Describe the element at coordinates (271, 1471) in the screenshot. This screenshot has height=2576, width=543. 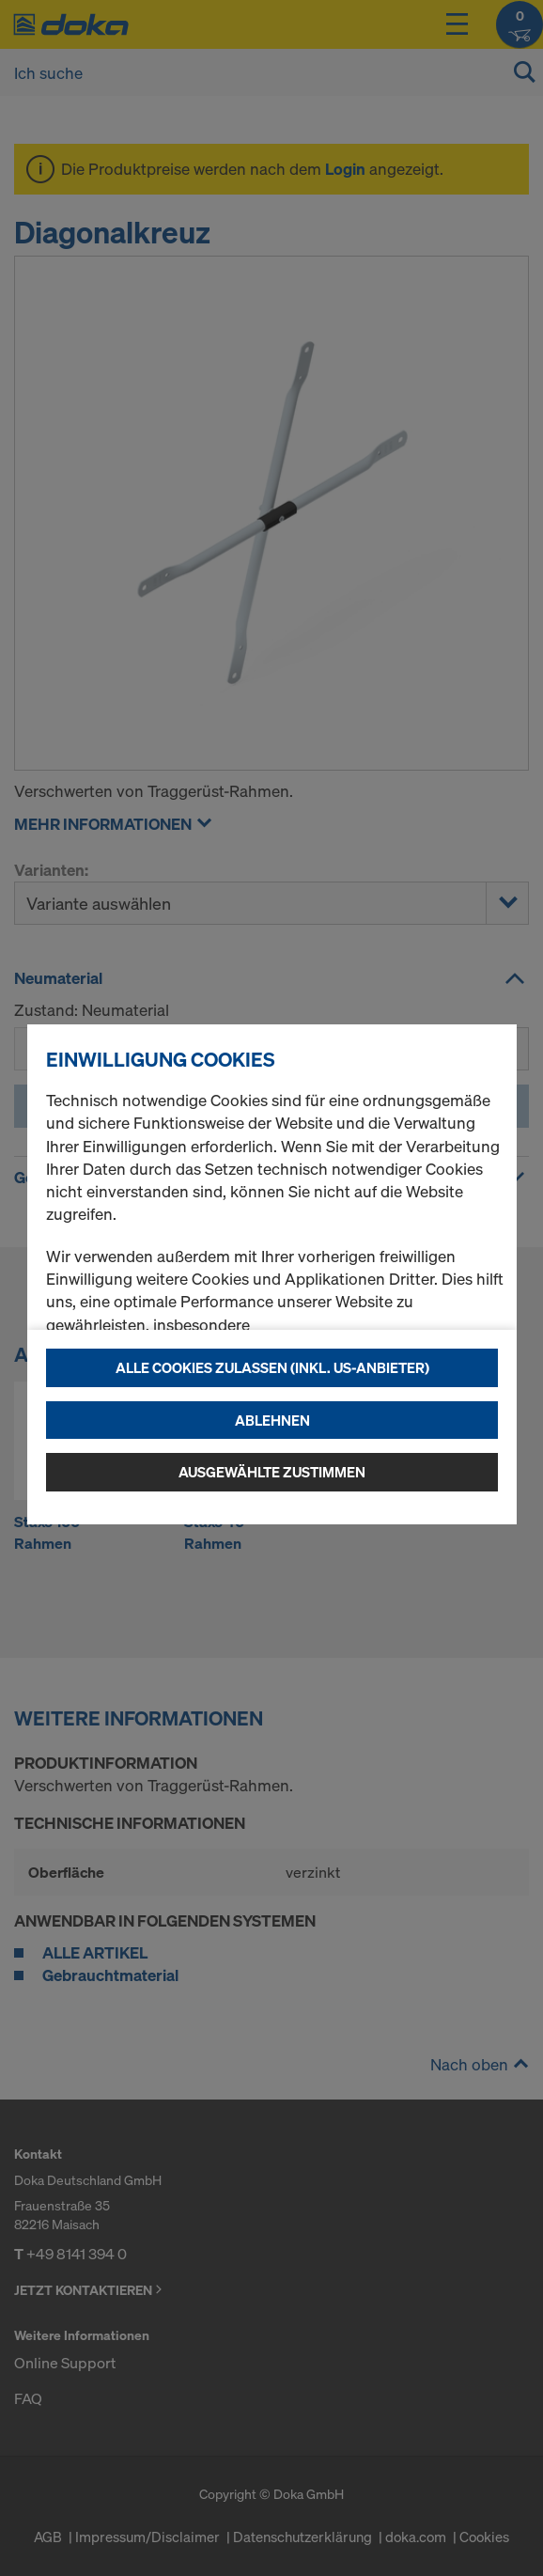
I see `Ausgewählte zustimmen` at that location.